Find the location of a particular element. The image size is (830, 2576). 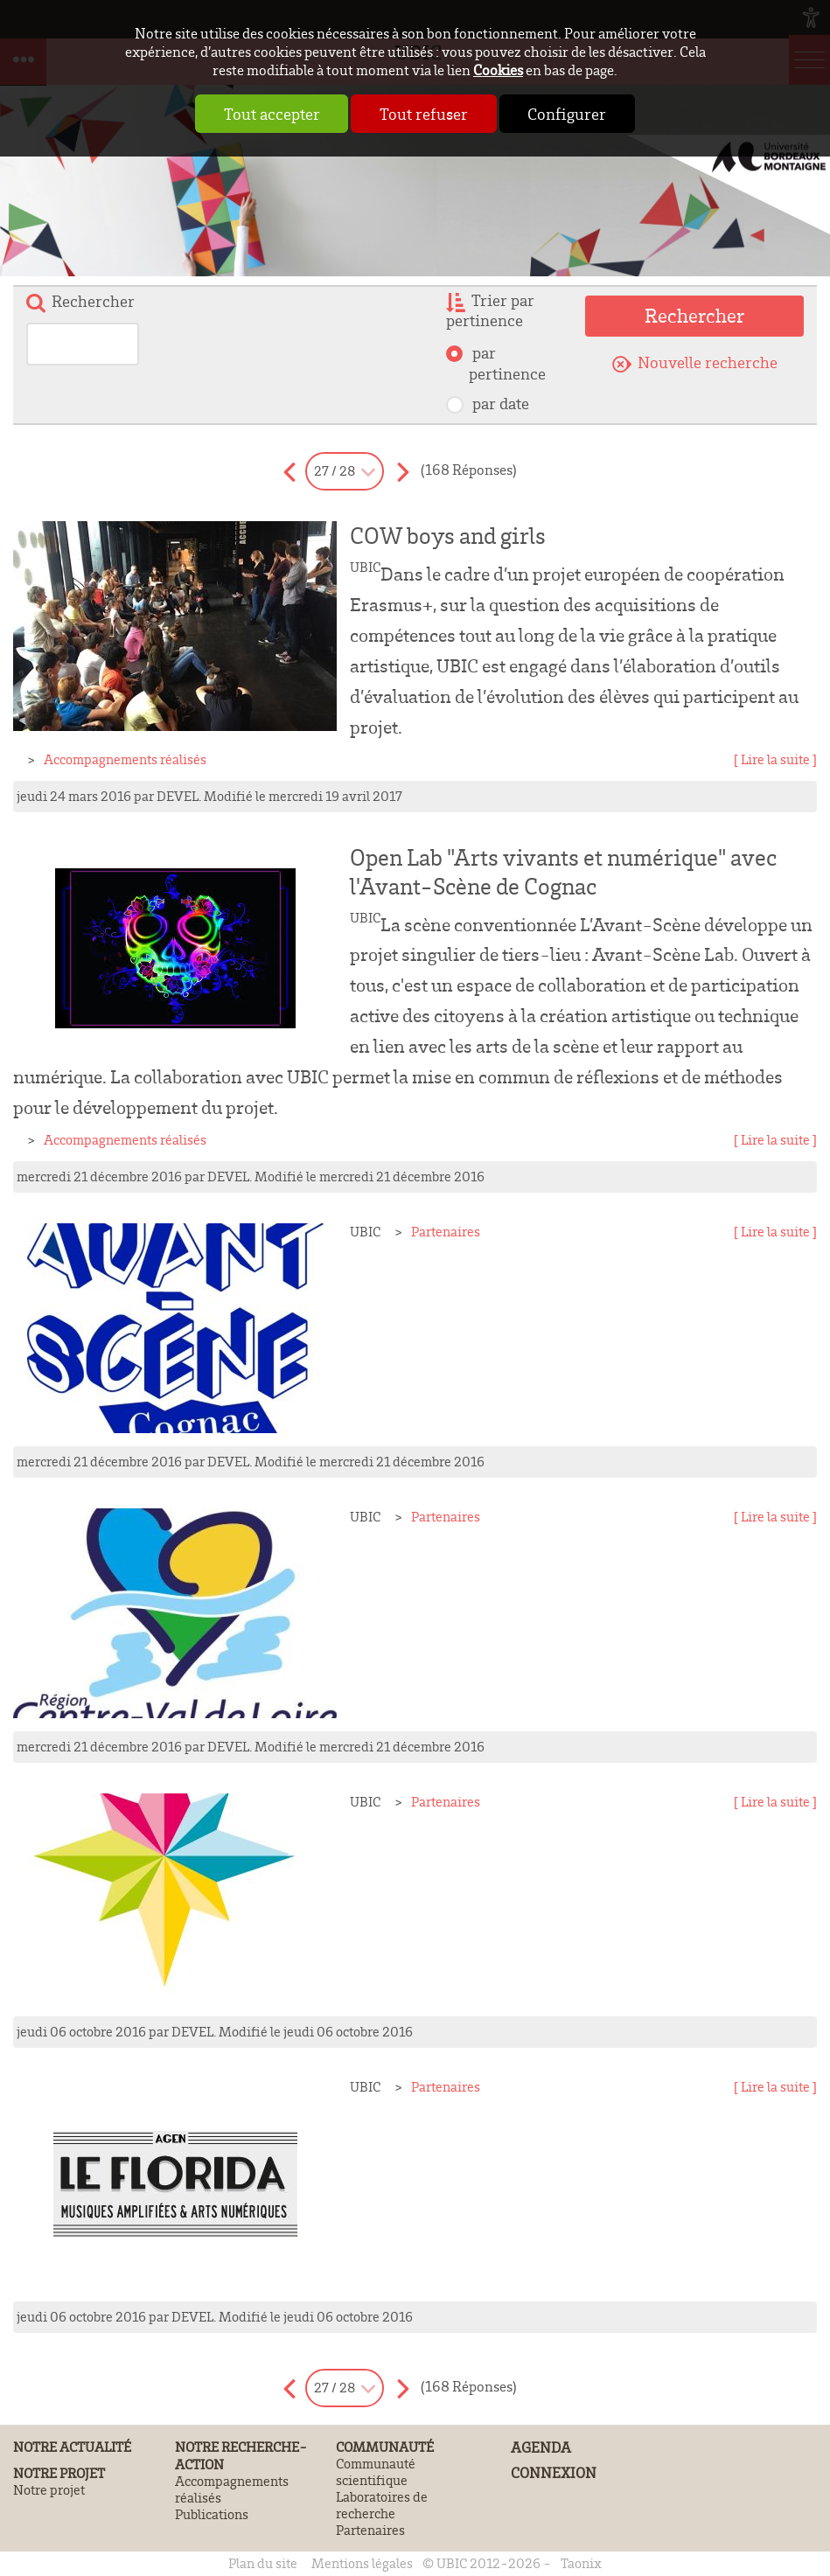

Communauté is located at coordinates (385, 2446).